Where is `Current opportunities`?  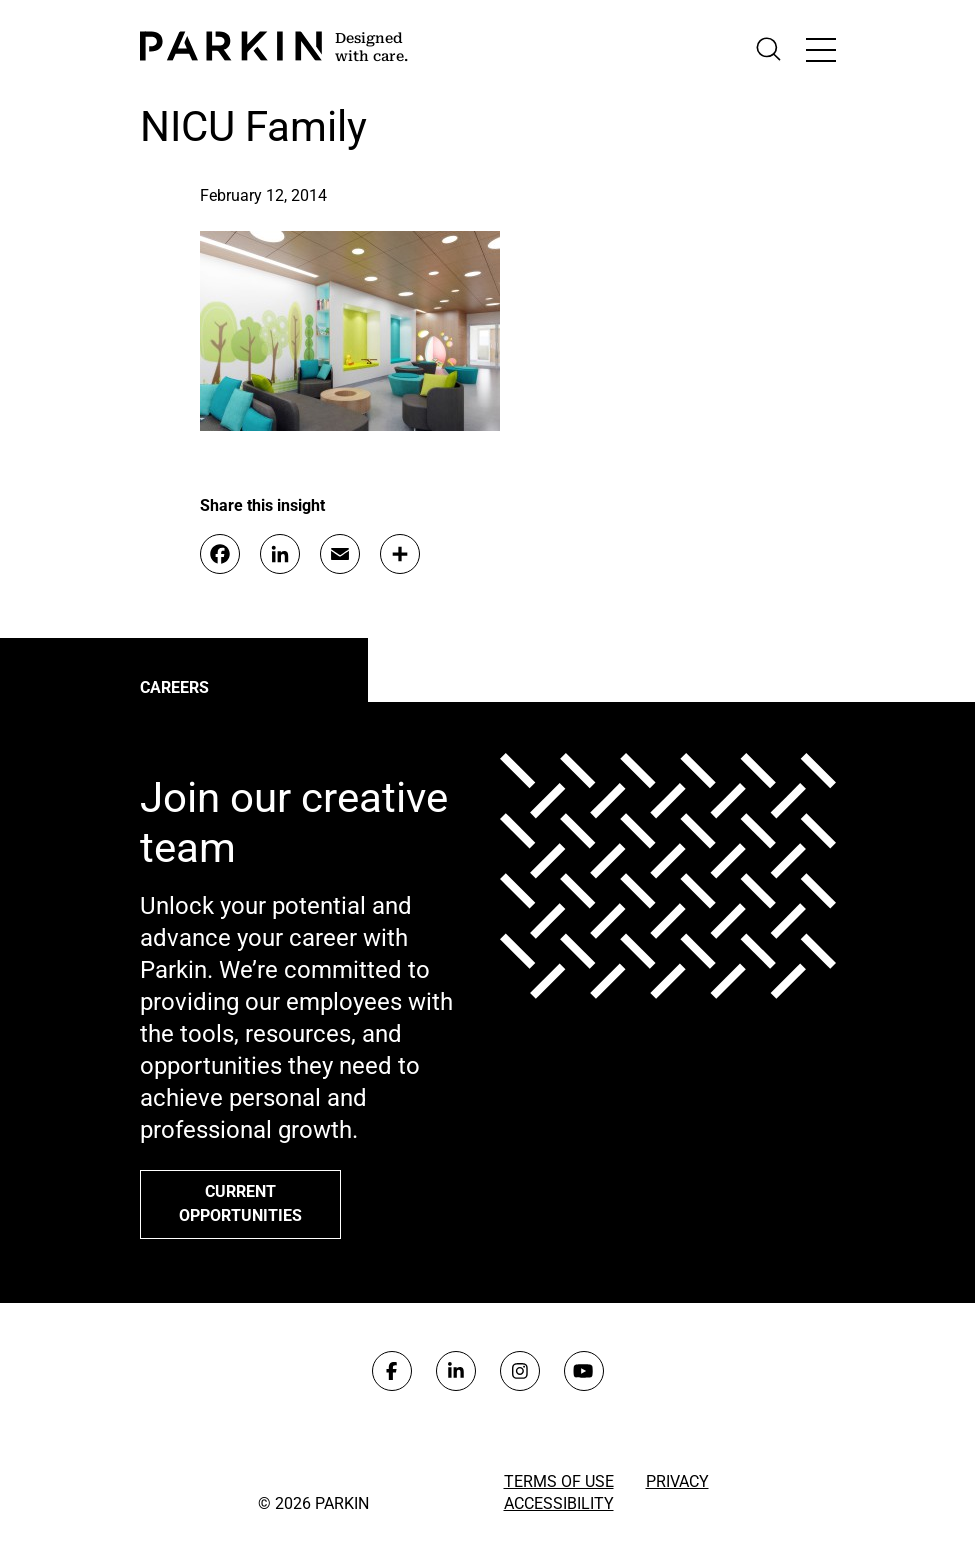 Current opportunities is located at coordinates (240, 1203).